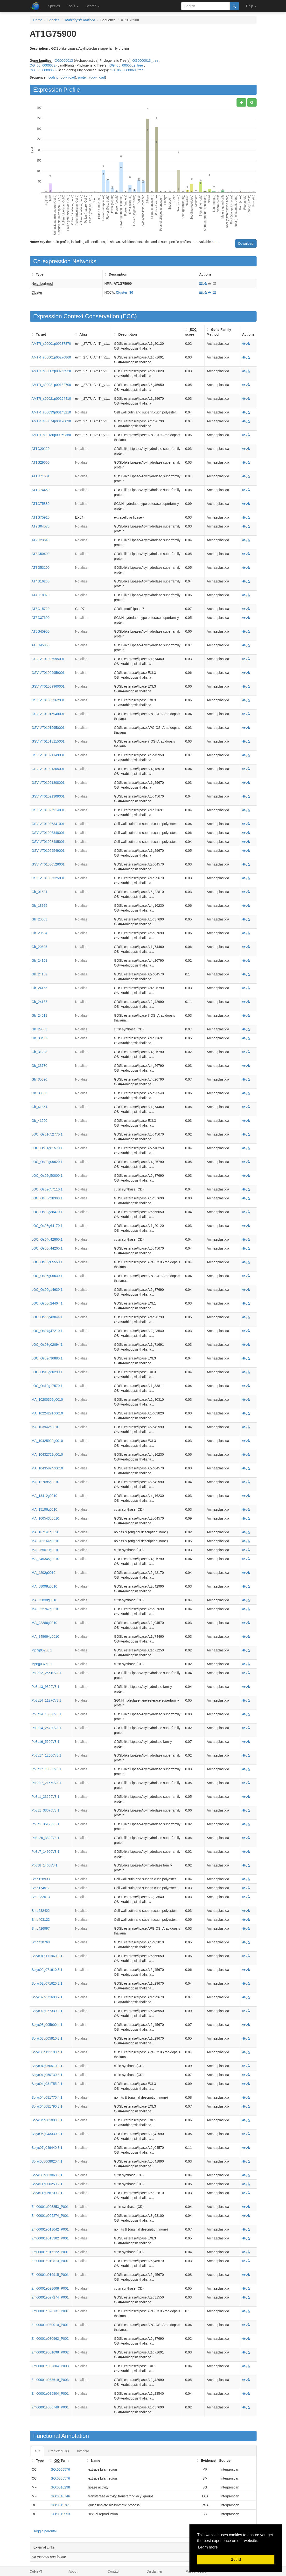  I want to click on OG0000013_tree, so click(145, 60).